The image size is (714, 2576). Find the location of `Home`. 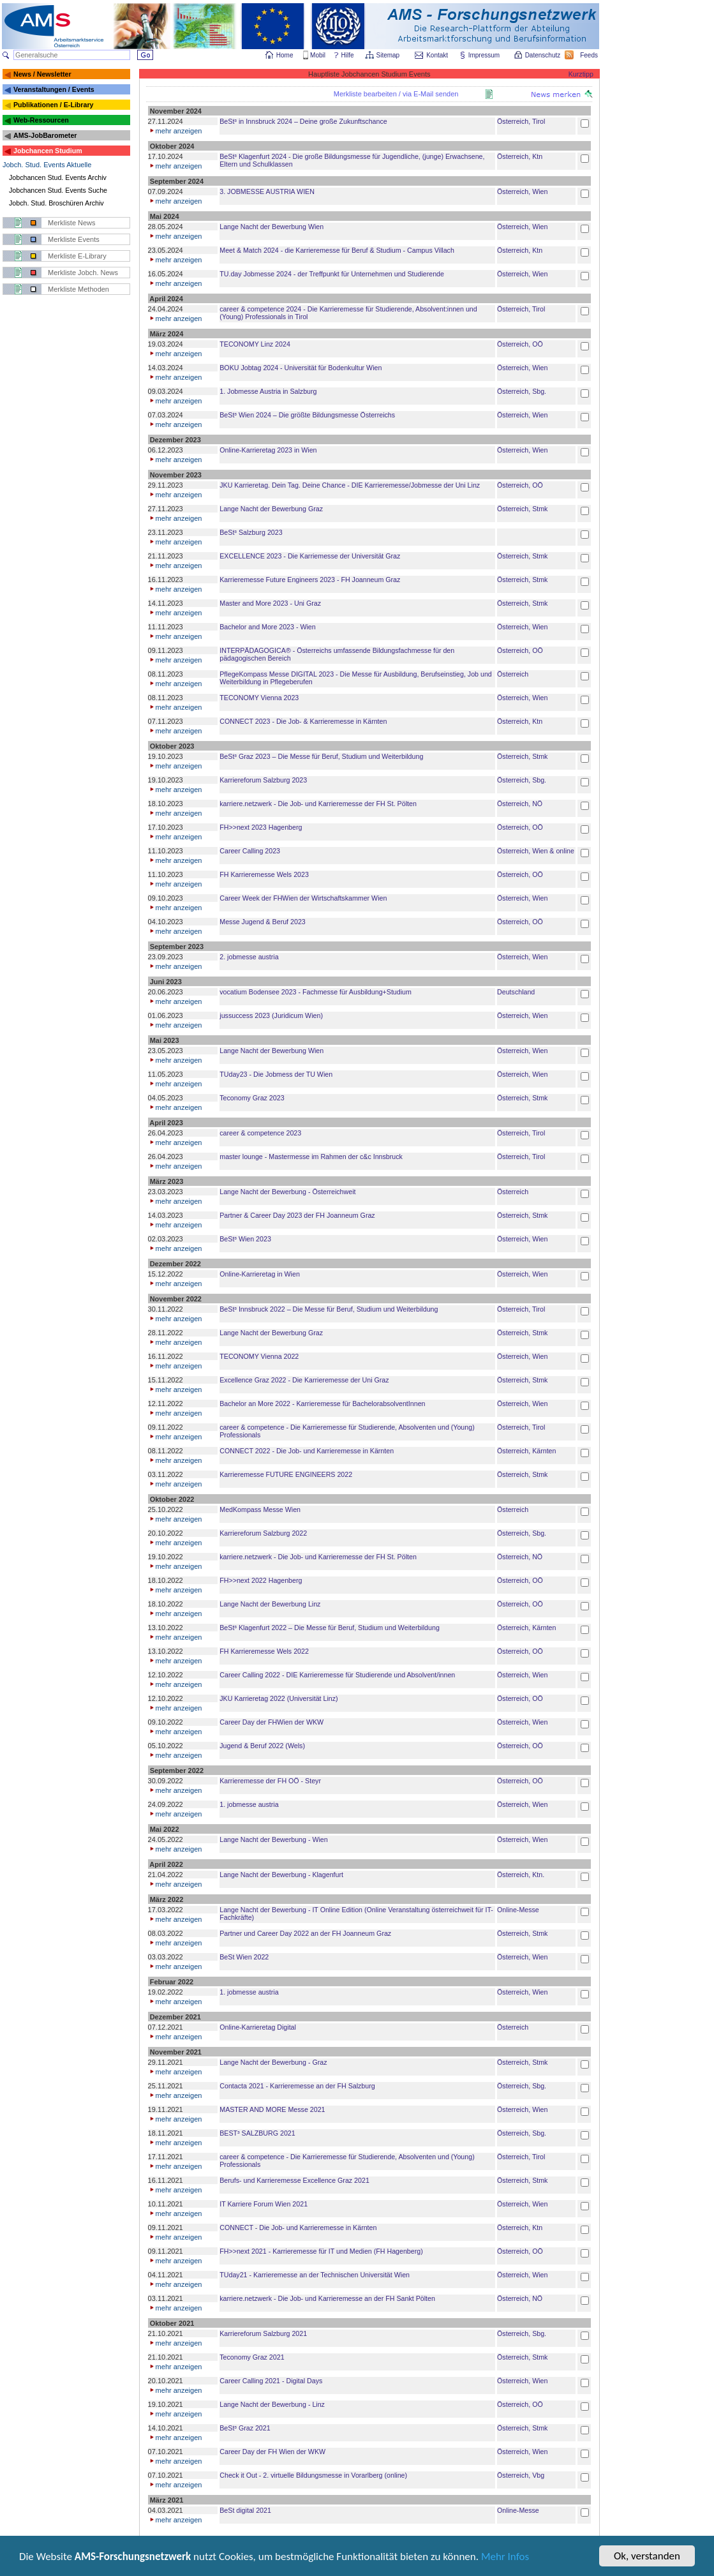

Home is located at coordinates (285, 55).